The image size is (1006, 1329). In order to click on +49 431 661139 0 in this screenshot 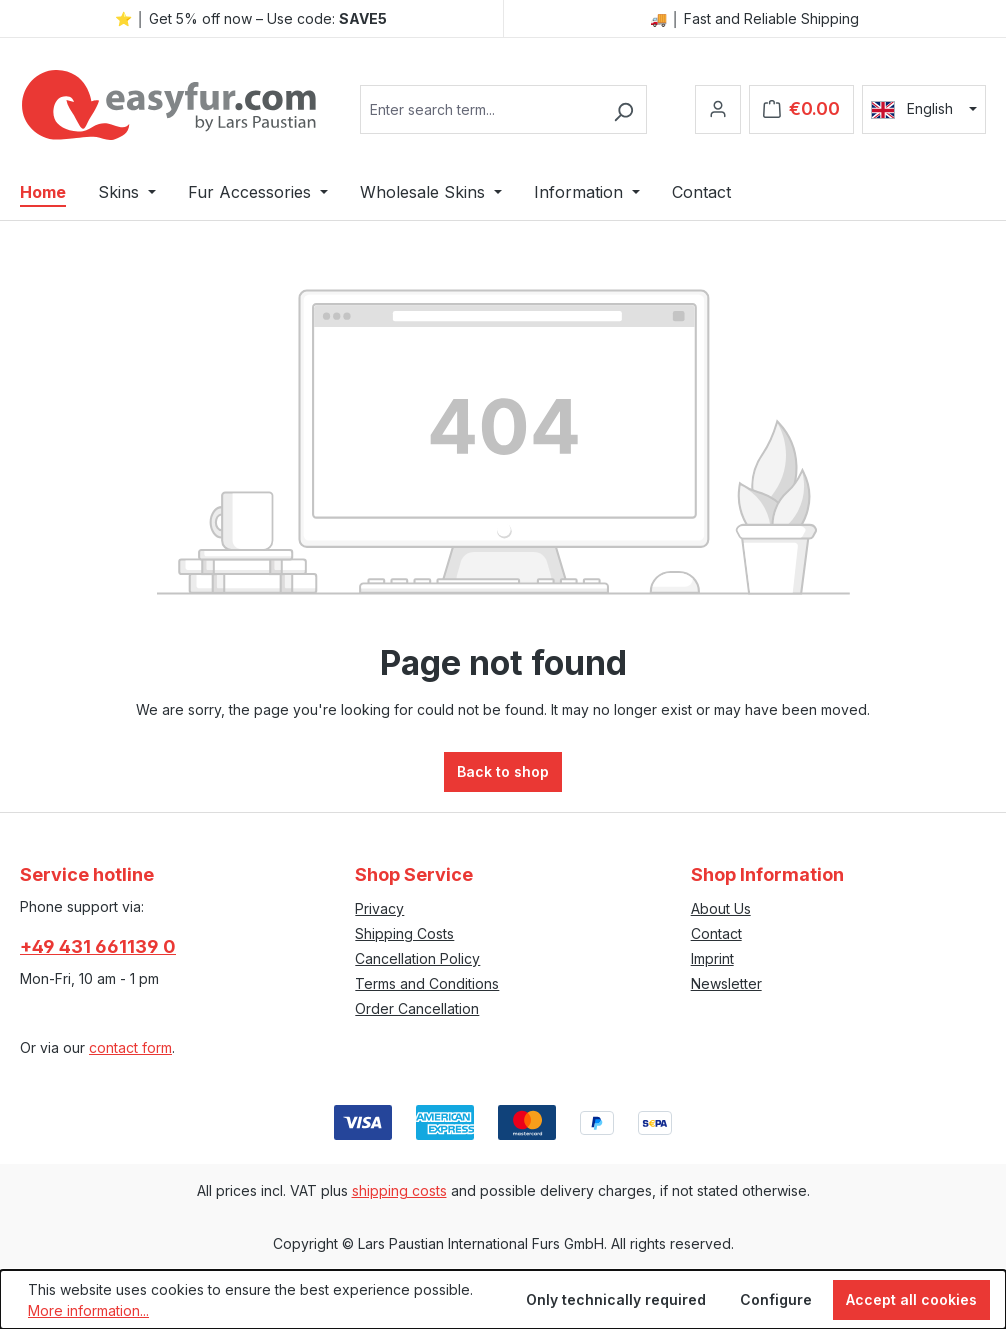, I will do `click(98, 946)`.